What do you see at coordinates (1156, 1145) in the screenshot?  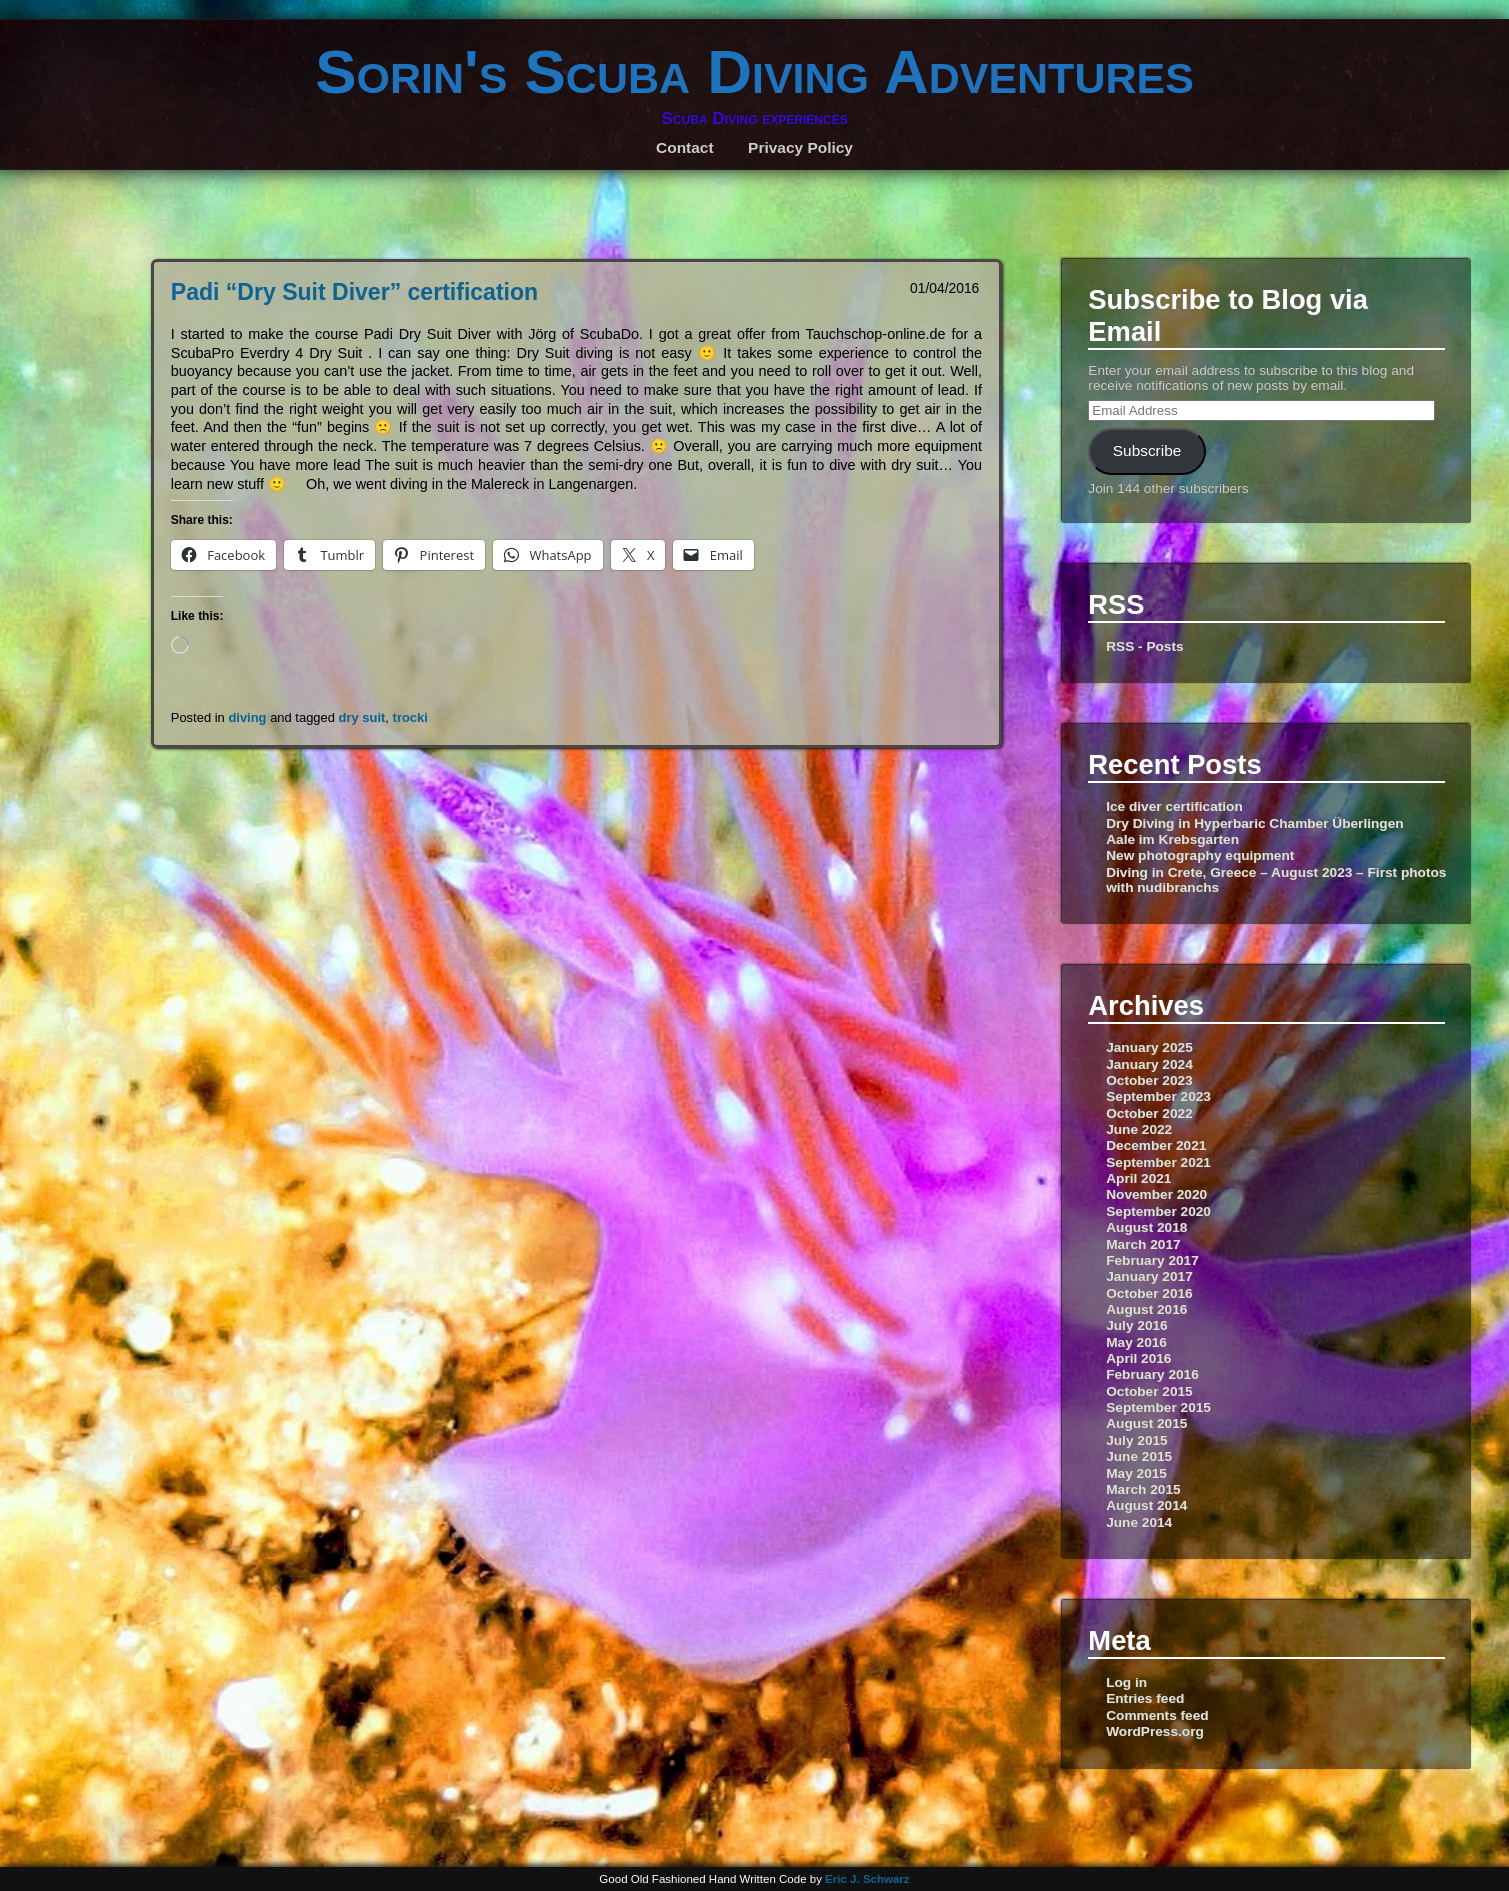 I see `December 2021` at bounding box center [1156, 1145].